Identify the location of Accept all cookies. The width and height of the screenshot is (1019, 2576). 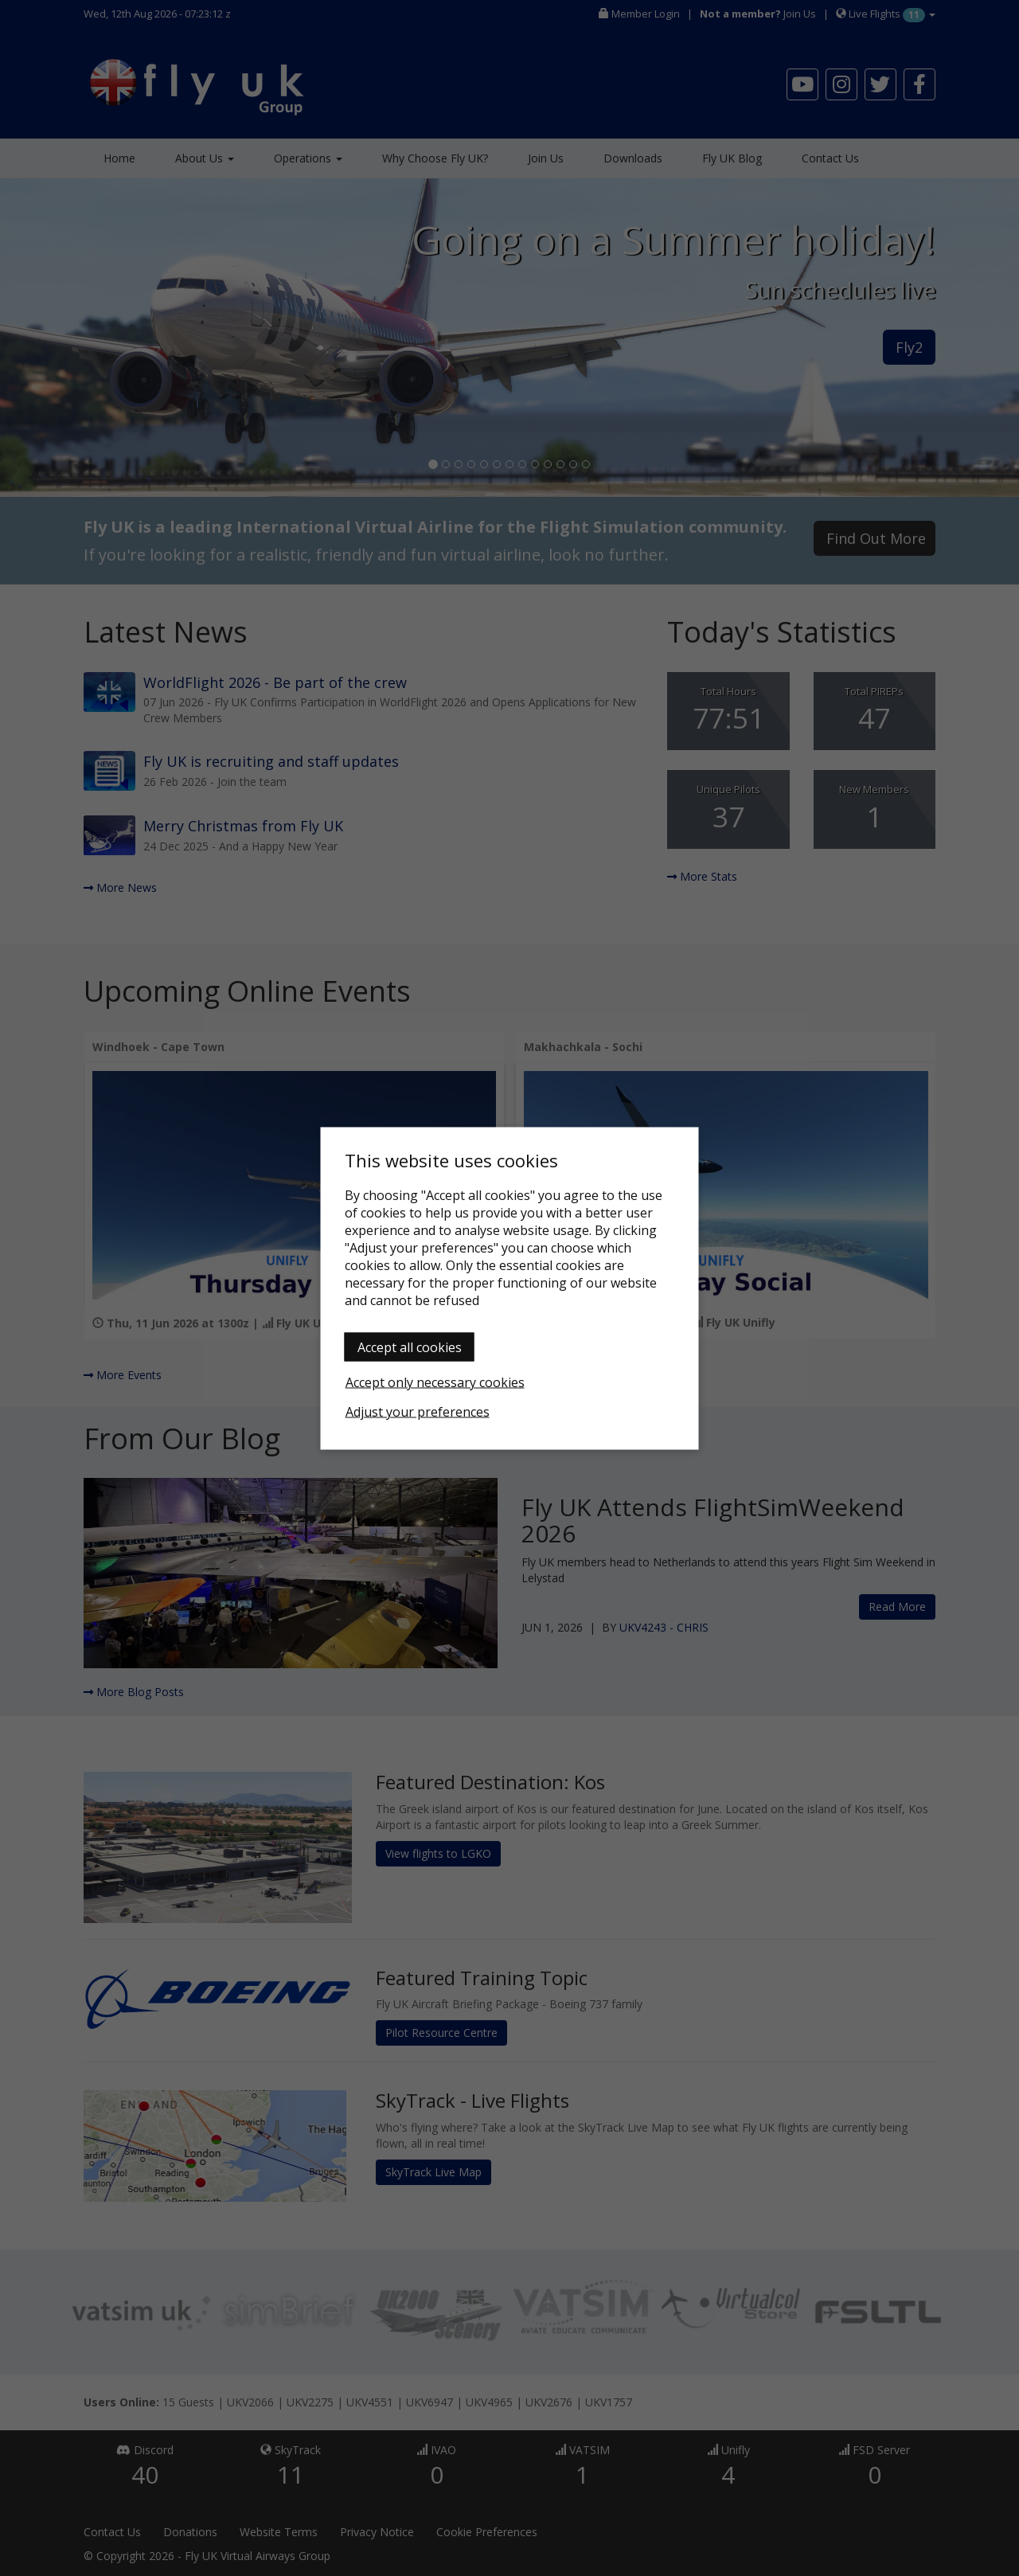
(409, 1346).